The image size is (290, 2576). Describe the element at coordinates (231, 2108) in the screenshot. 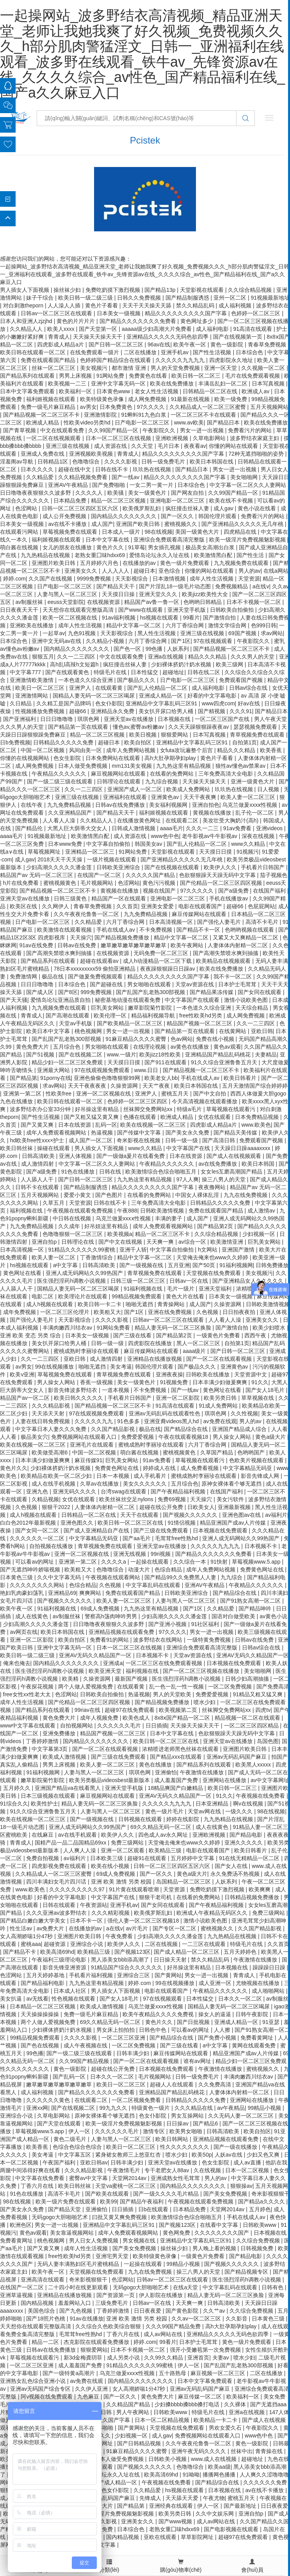

I see `av午夜精品` at that location.